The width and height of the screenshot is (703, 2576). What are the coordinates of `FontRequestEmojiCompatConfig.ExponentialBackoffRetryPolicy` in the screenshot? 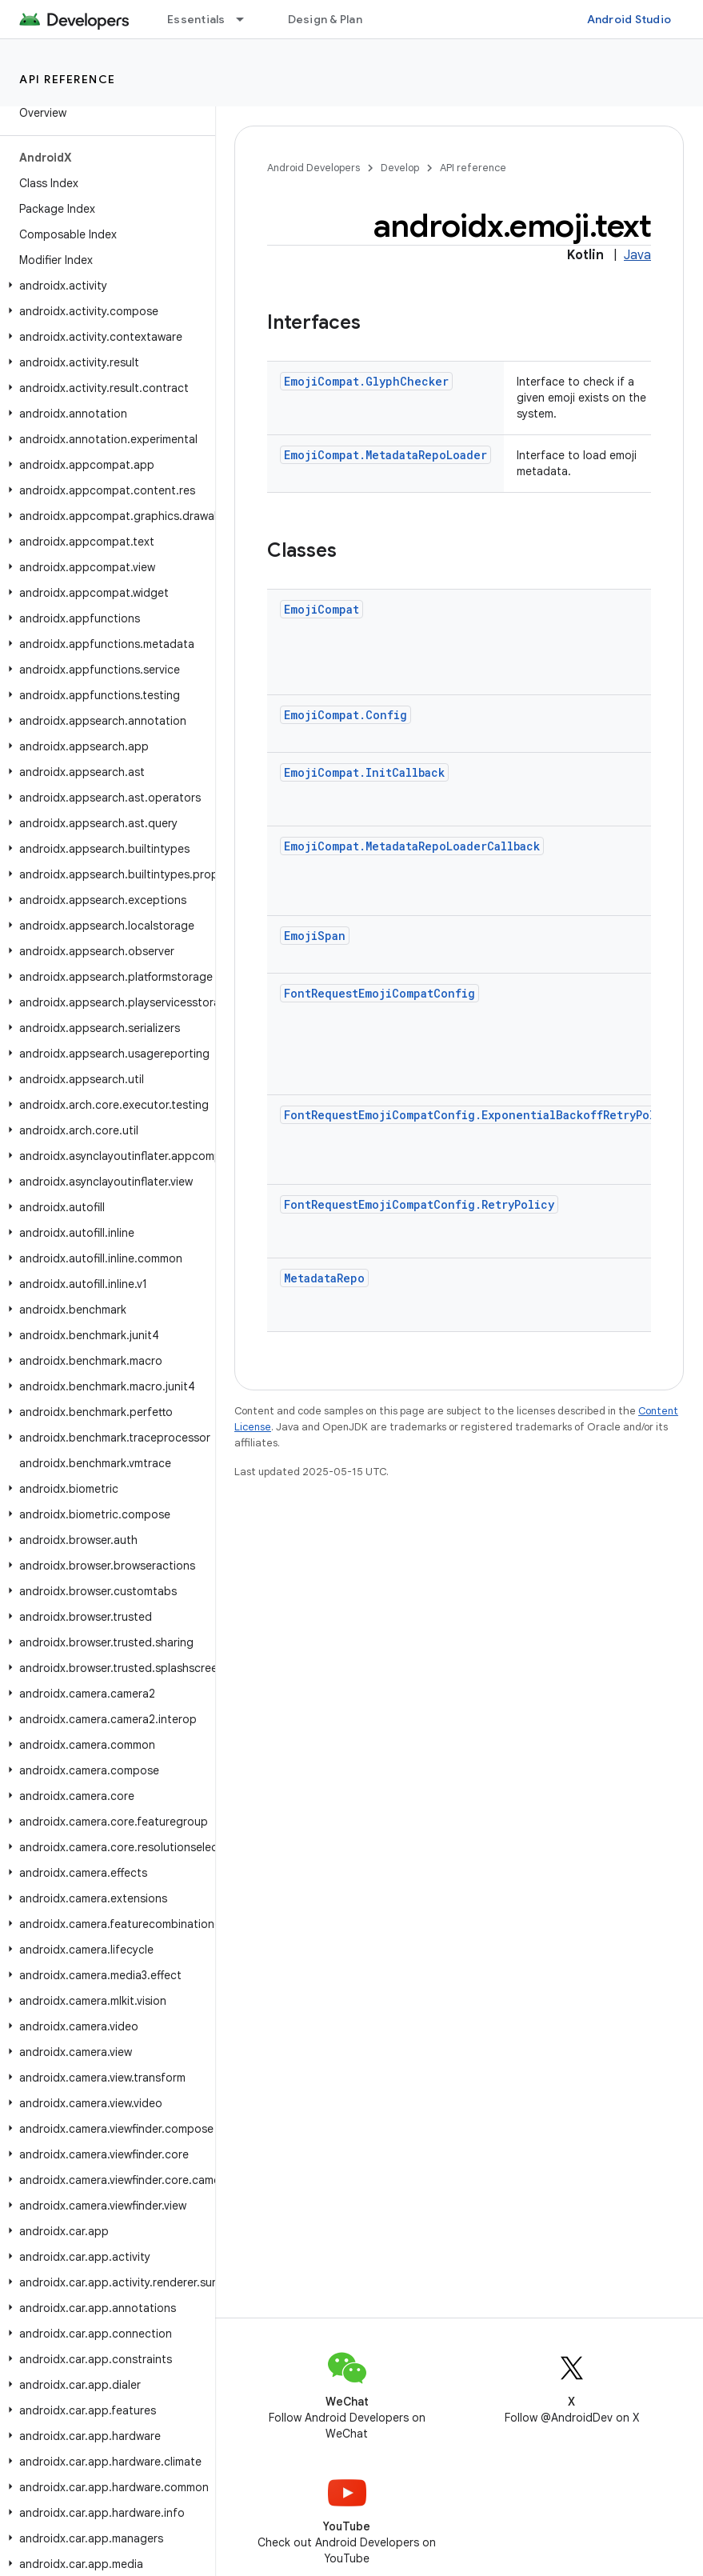 It's located at (480, 1114).